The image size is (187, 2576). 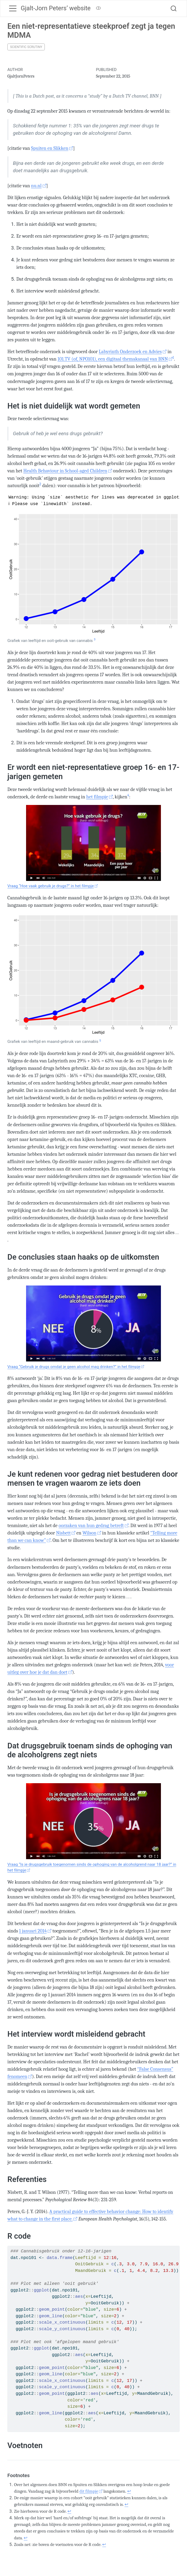 I want to click on Scientific Scrutiny, so click(x=26, y=47).